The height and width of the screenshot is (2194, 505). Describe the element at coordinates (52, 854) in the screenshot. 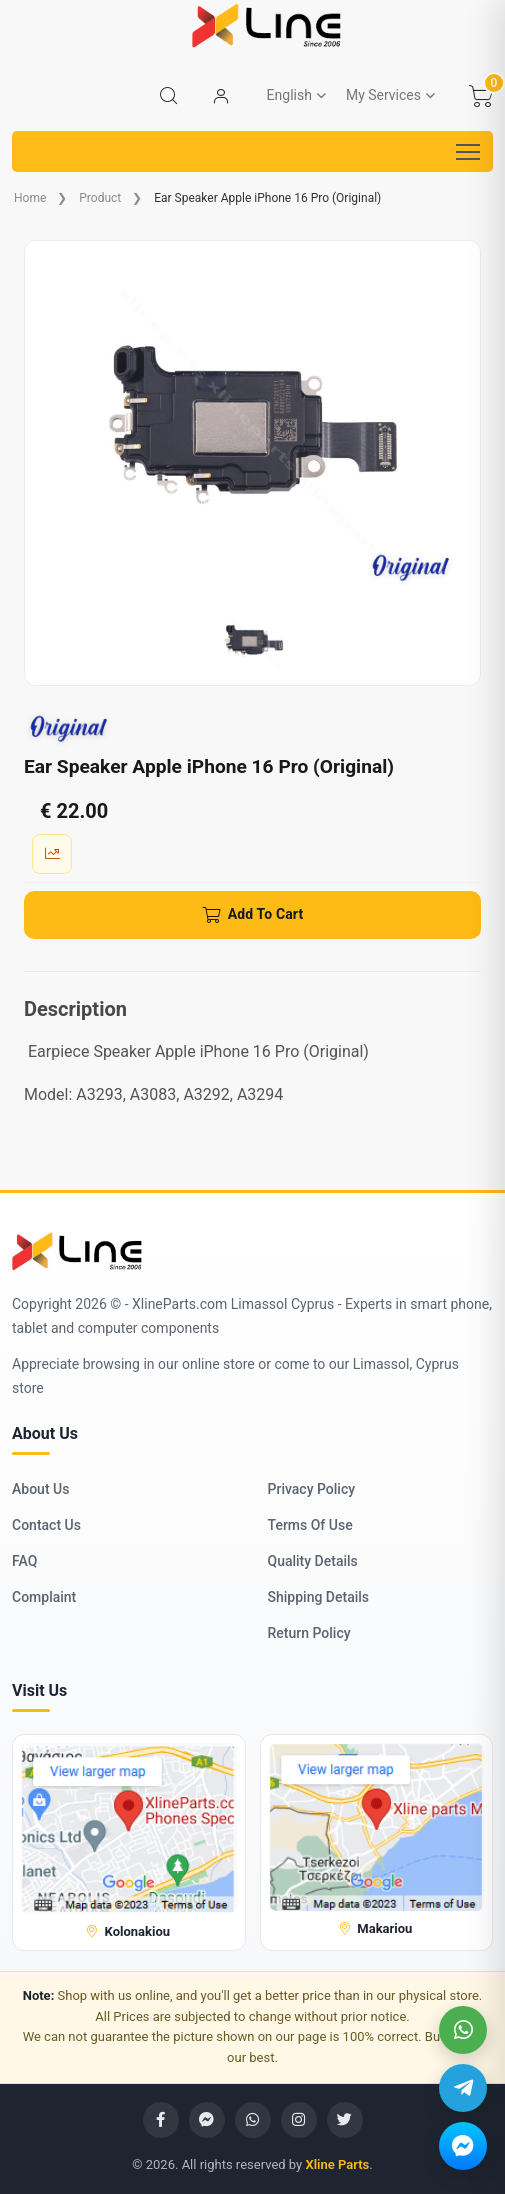

I see `[Sale Quantity]` at that location.